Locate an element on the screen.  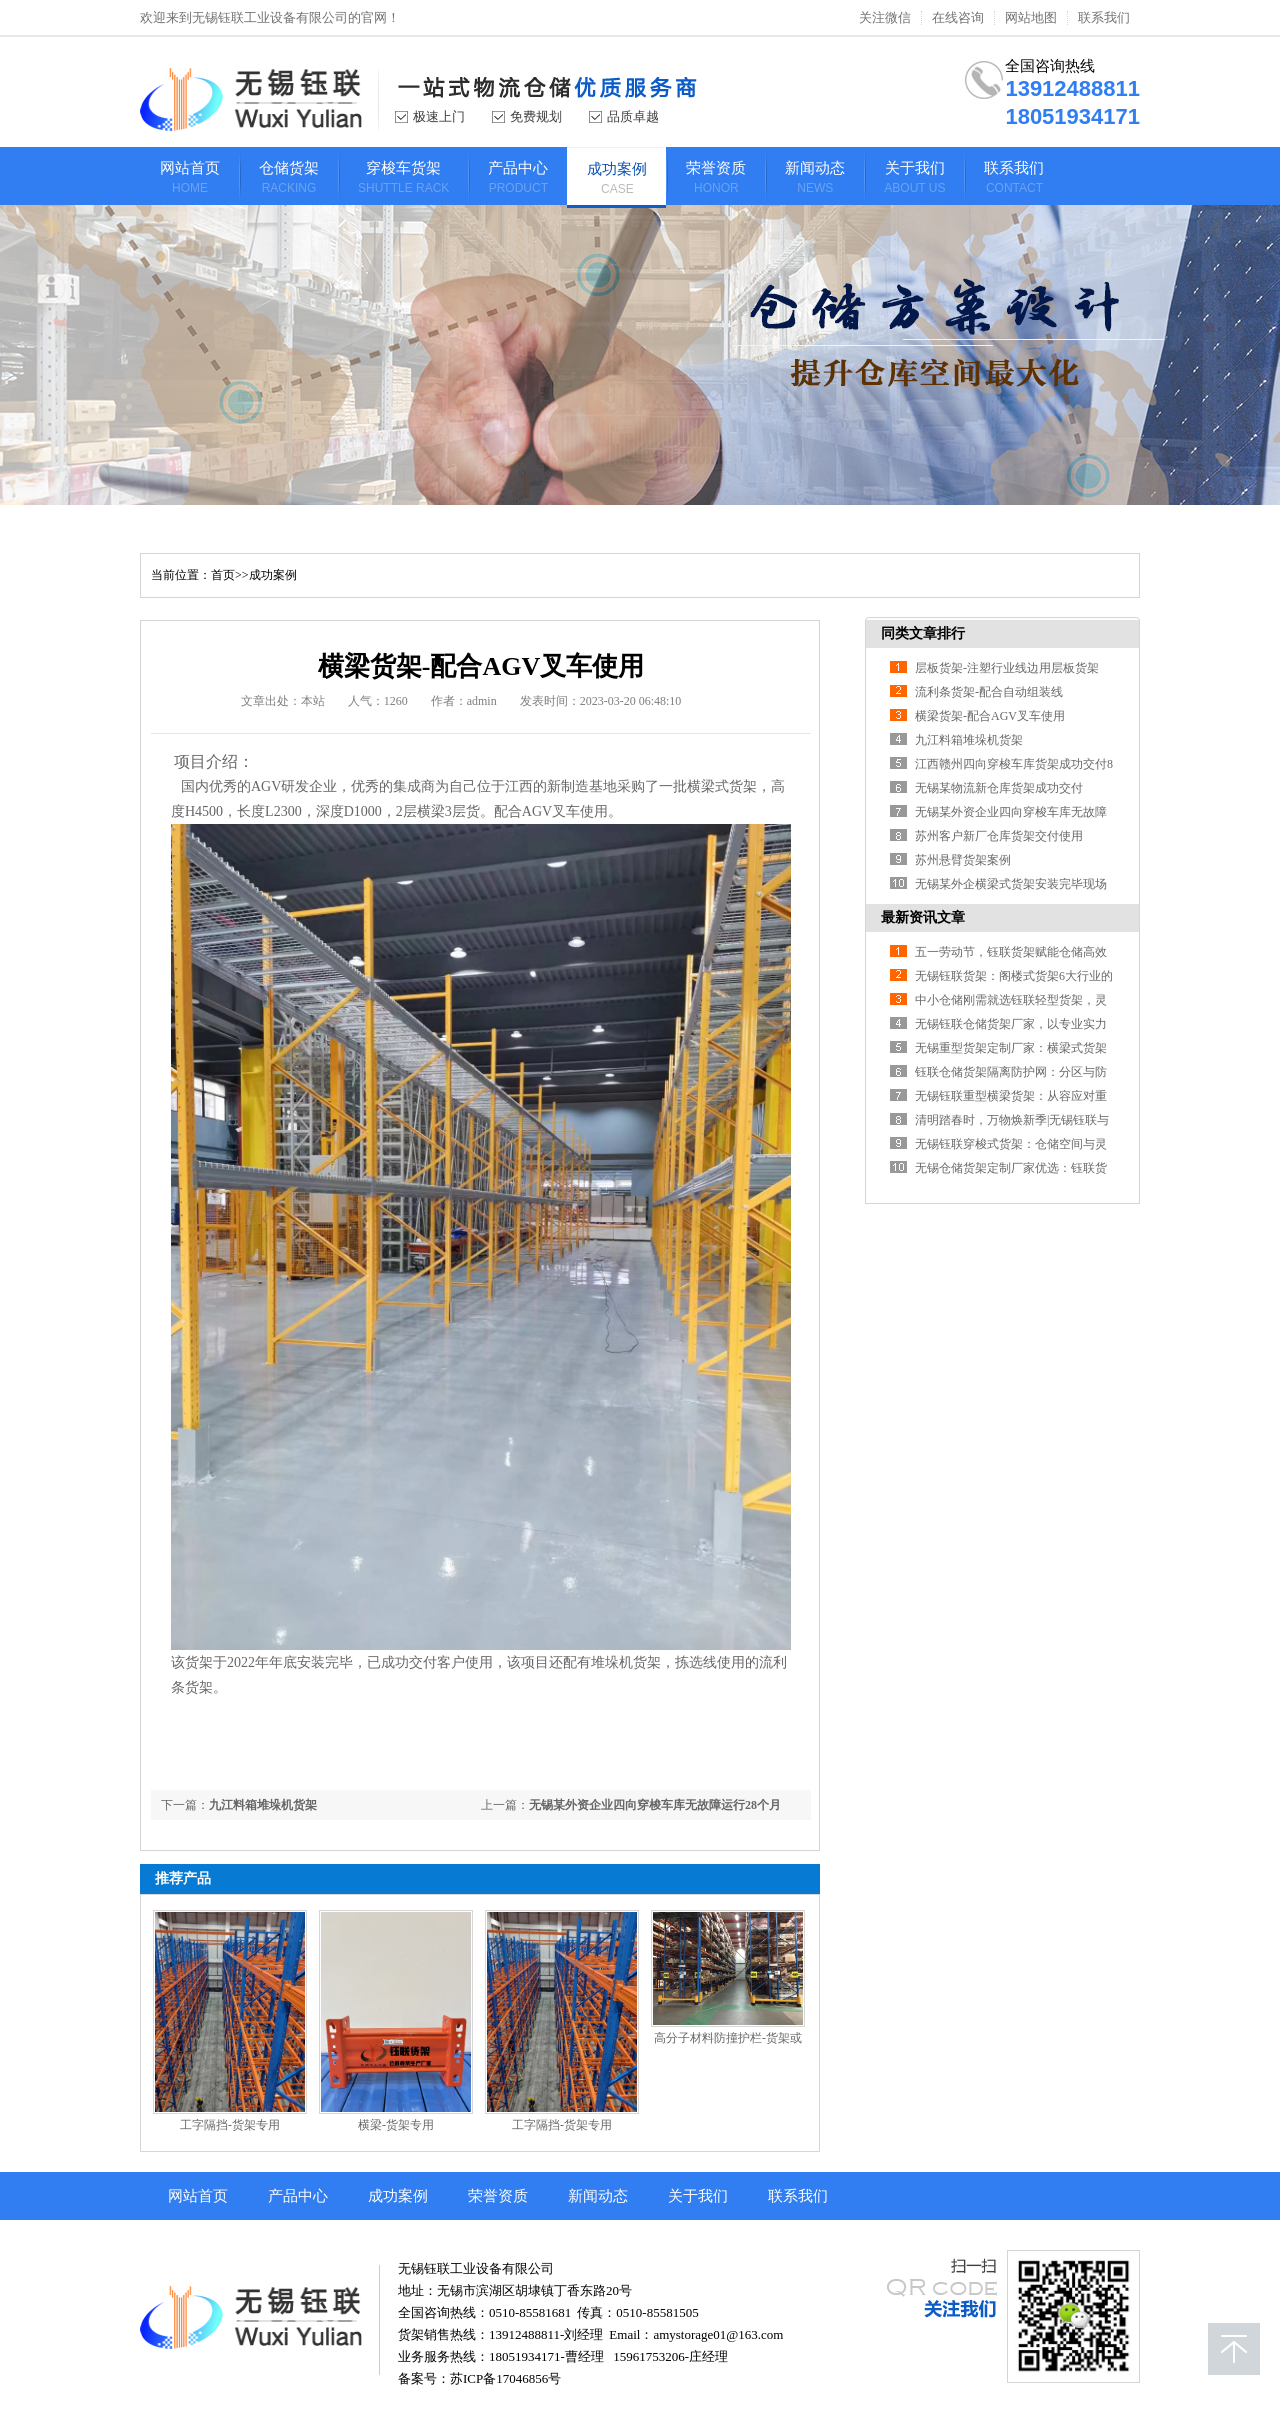
流利条货架-配合自动组装线 is located at coordinates (989, 692).